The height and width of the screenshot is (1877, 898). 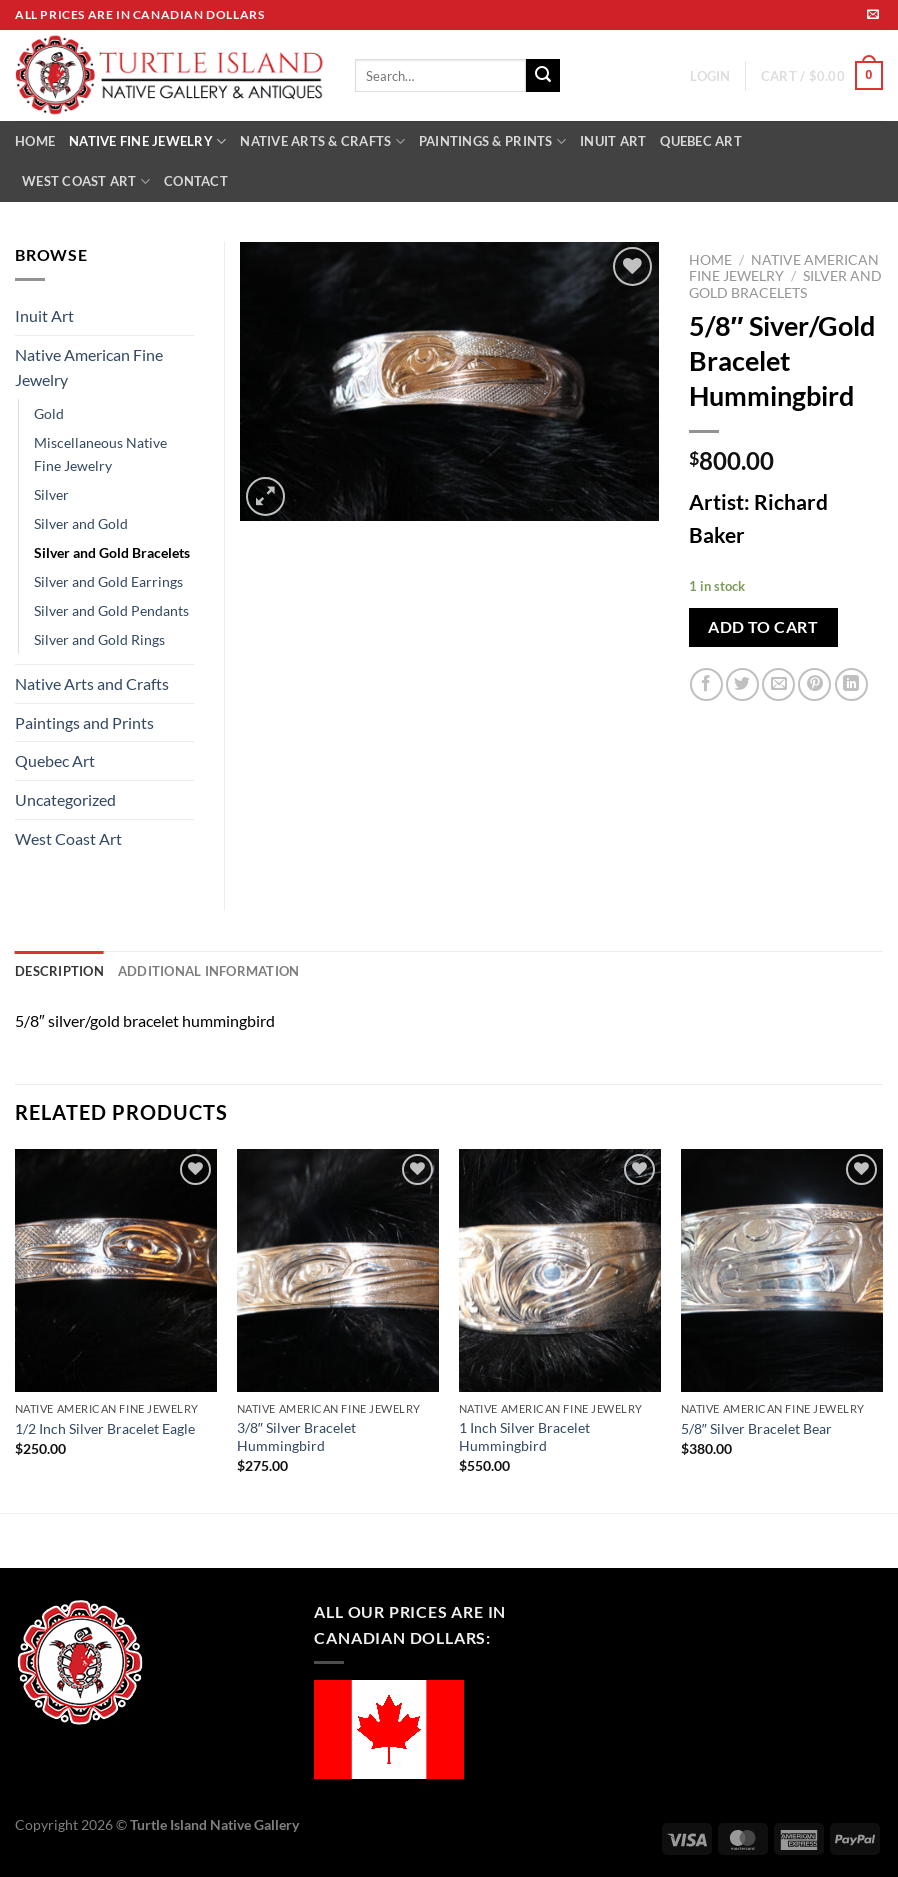 I want to click on [Pin on Pinterest], so click(x=814, y=684).